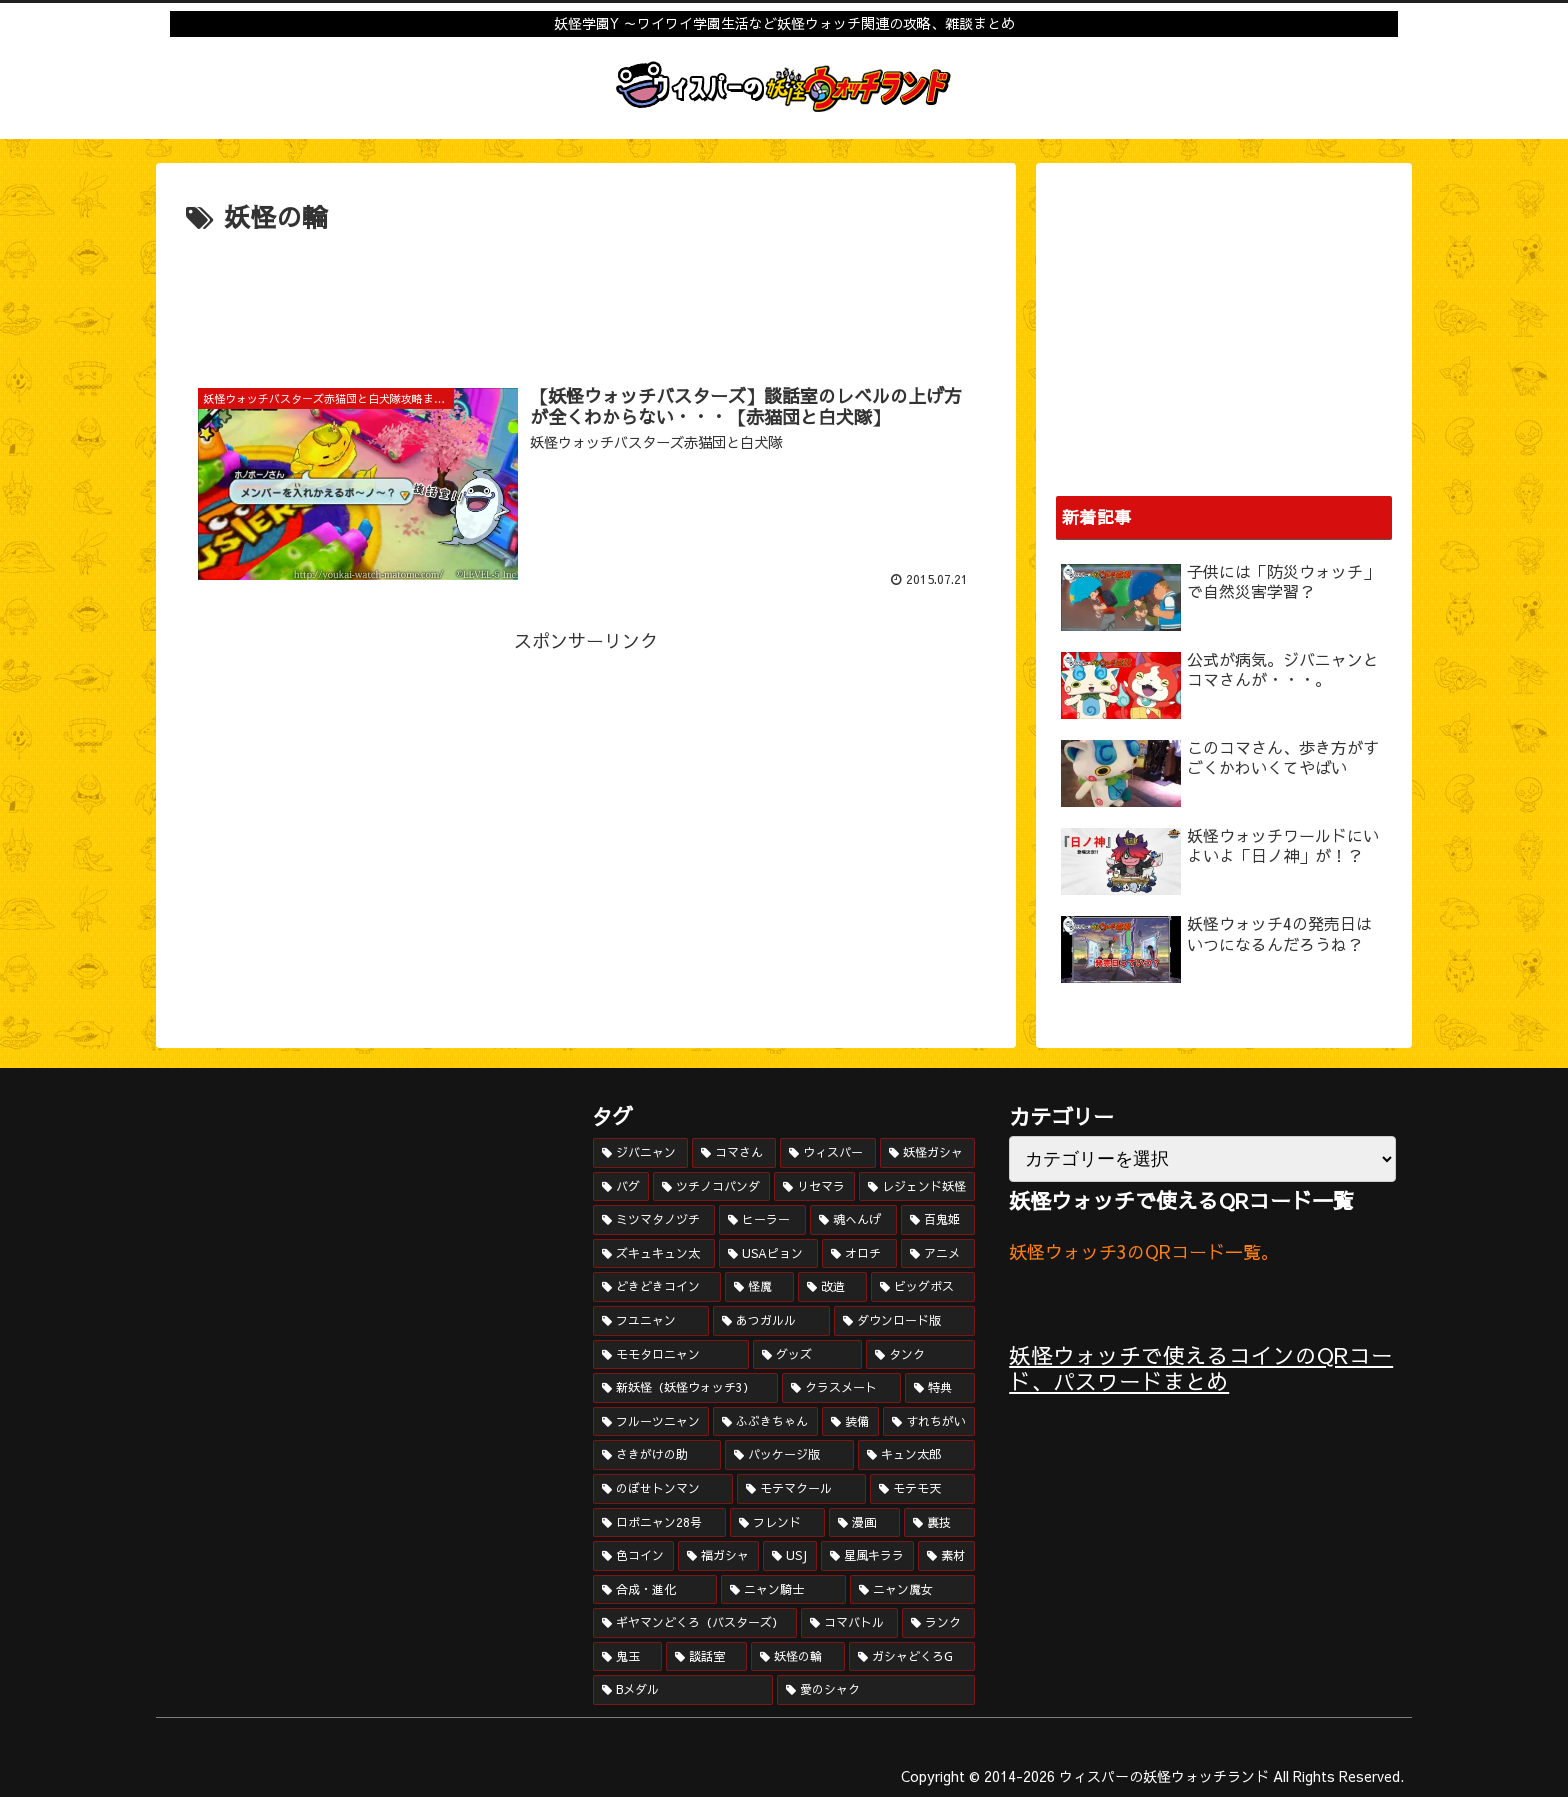 This screenshot has height=1797, width=1568. Describe the element at coordinates (939, 1523) in the screenshot. I see `[裏技 (2個の項目)]` at that location.